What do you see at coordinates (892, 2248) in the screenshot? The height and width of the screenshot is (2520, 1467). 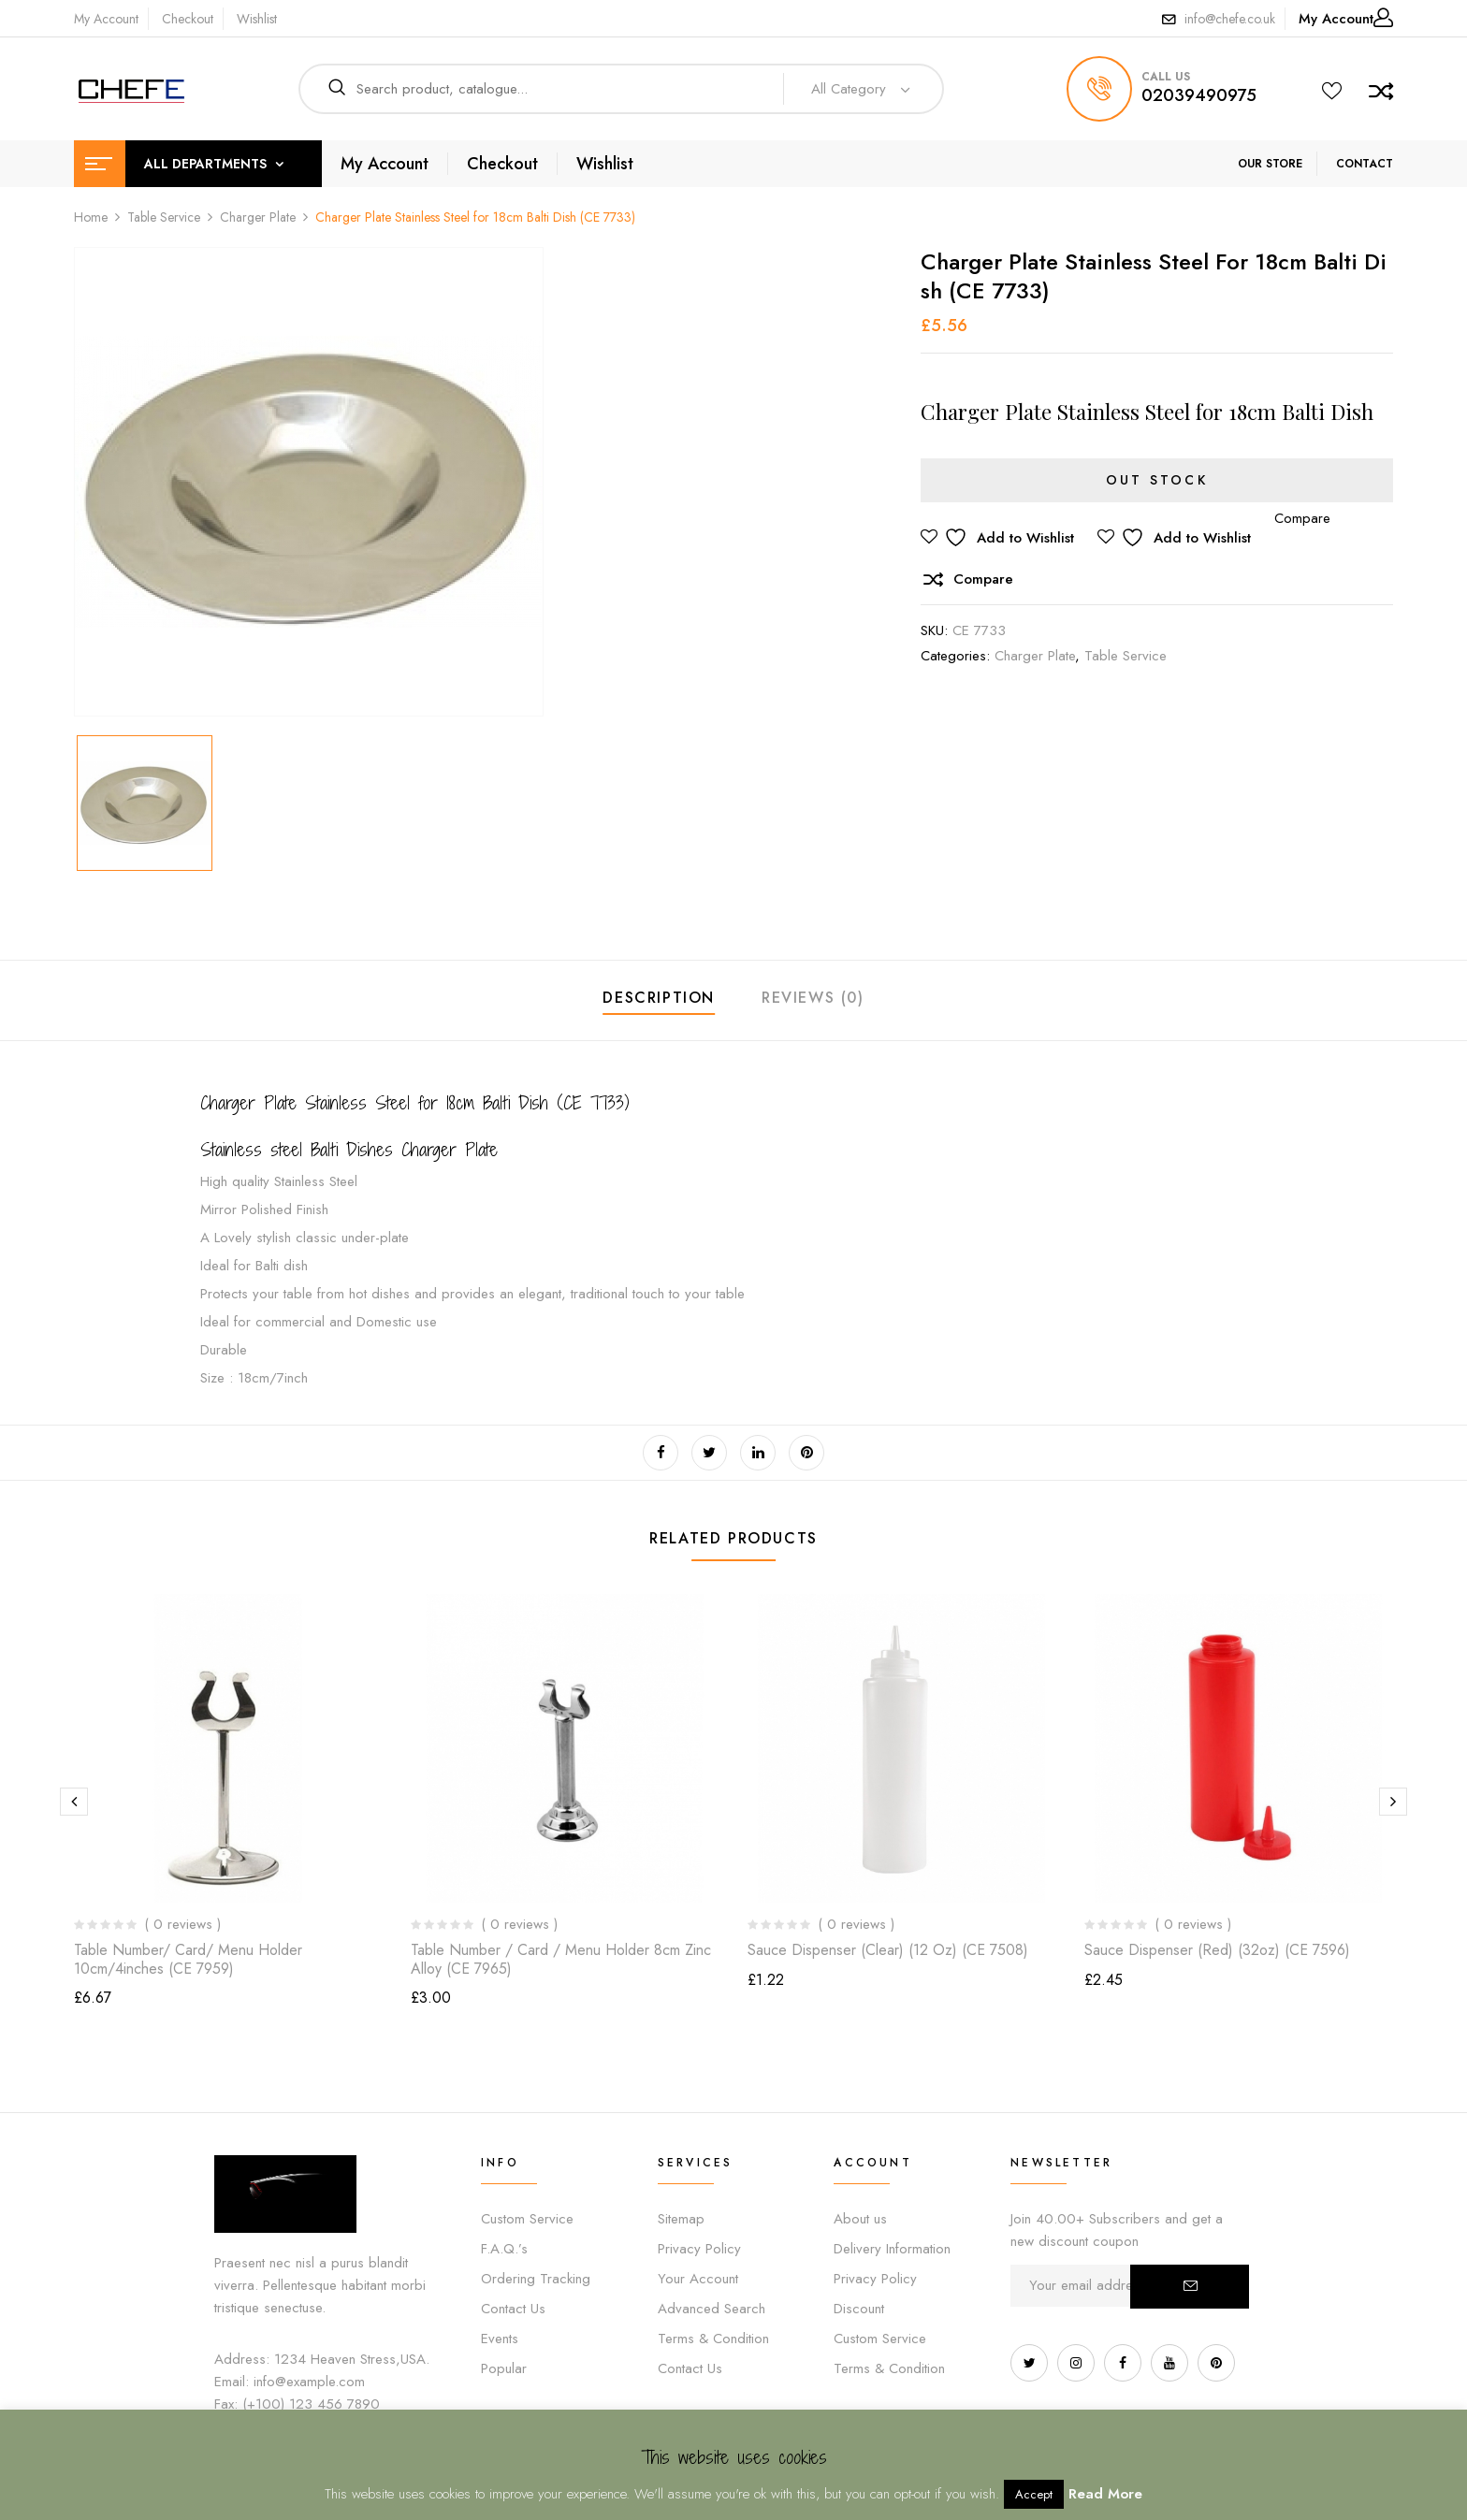 I see `Delivery Information` at bounding box center [892, 2248].